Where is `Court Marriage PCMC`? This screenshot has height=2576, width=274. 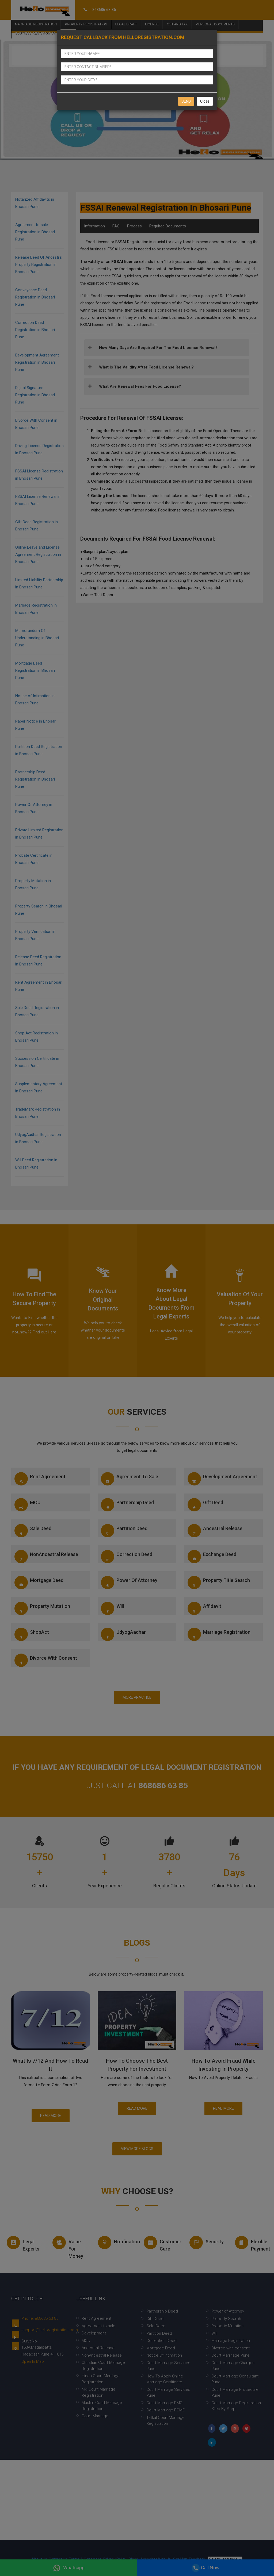 Court Marriage PCMC is located at coordinates (165, 2410).